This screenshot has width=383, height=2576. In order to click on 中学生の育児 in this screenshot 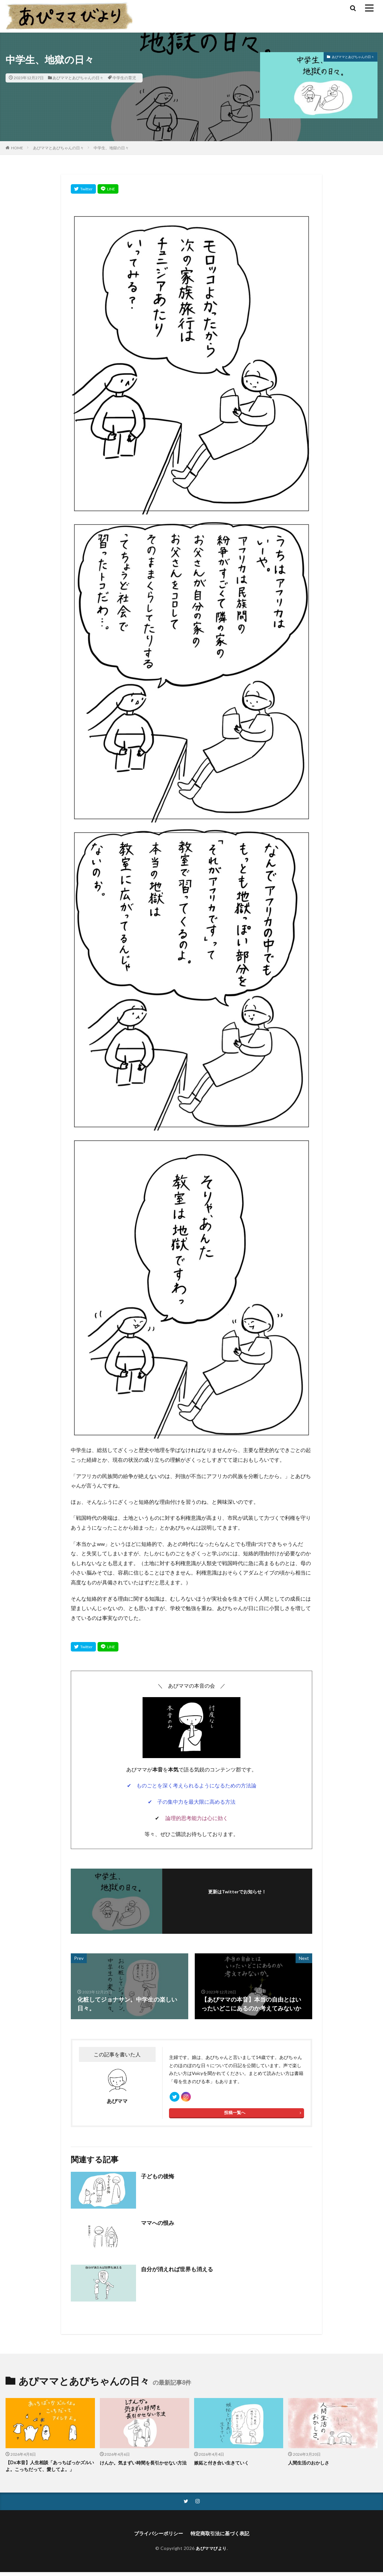, I will do `click(124, 77)`.